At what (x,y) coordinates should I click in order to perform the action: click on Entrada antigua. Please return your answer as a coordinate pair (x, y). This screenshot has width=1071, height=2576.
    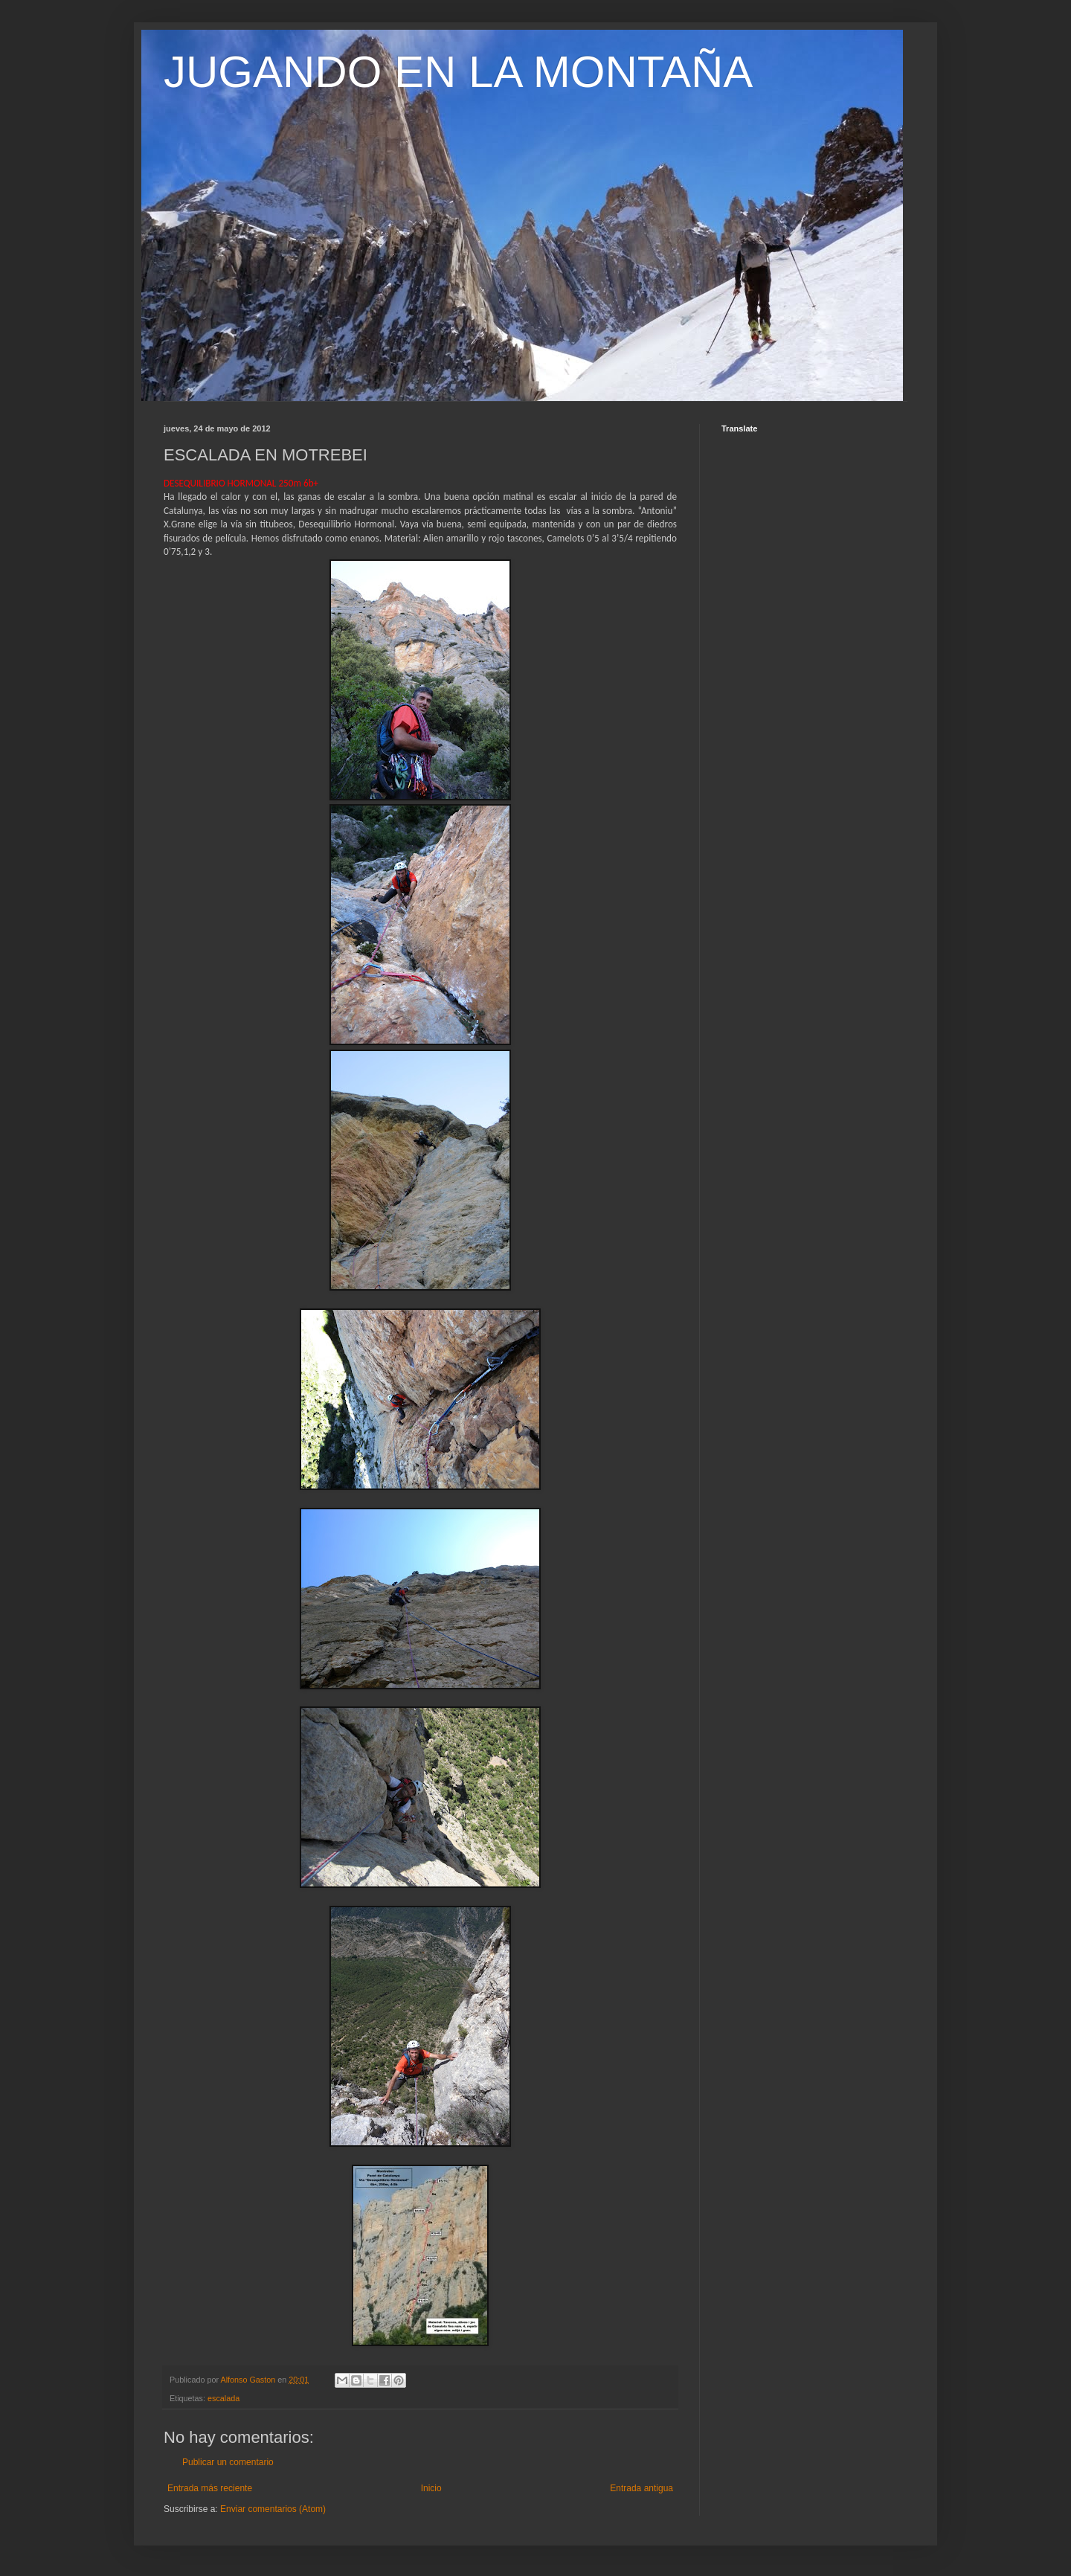
    Looking at the image, I should click on (641, 2488).